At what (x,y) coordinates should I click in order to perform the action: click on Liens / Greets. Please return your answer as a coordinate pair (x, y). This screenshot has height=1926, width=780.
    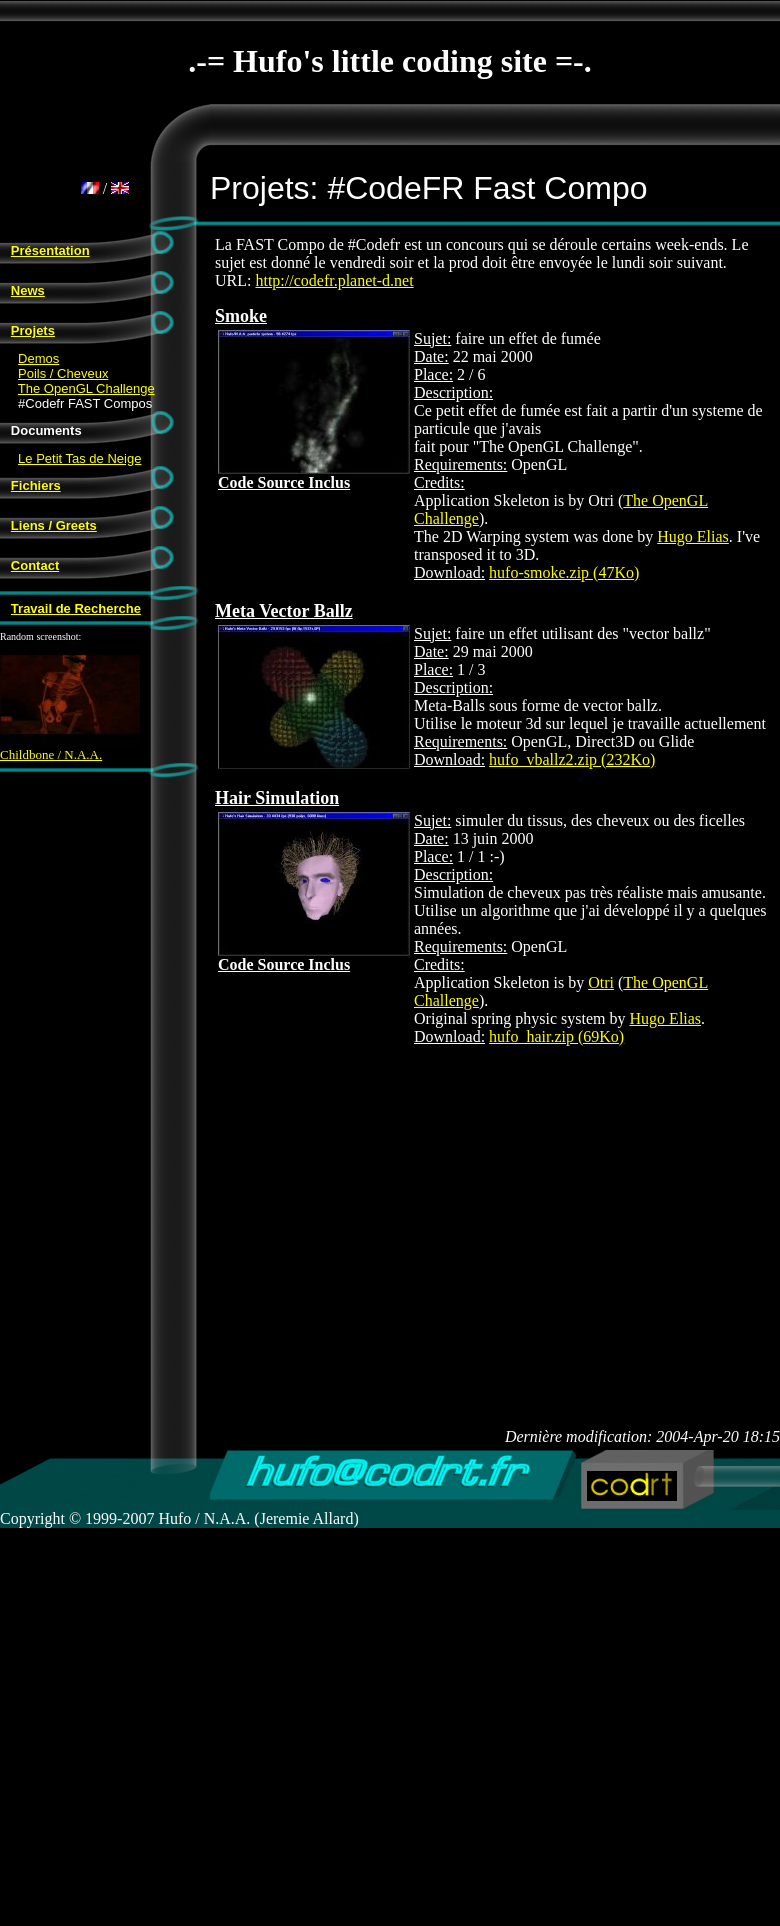
    Looking at the image, I should click on (54, 525).